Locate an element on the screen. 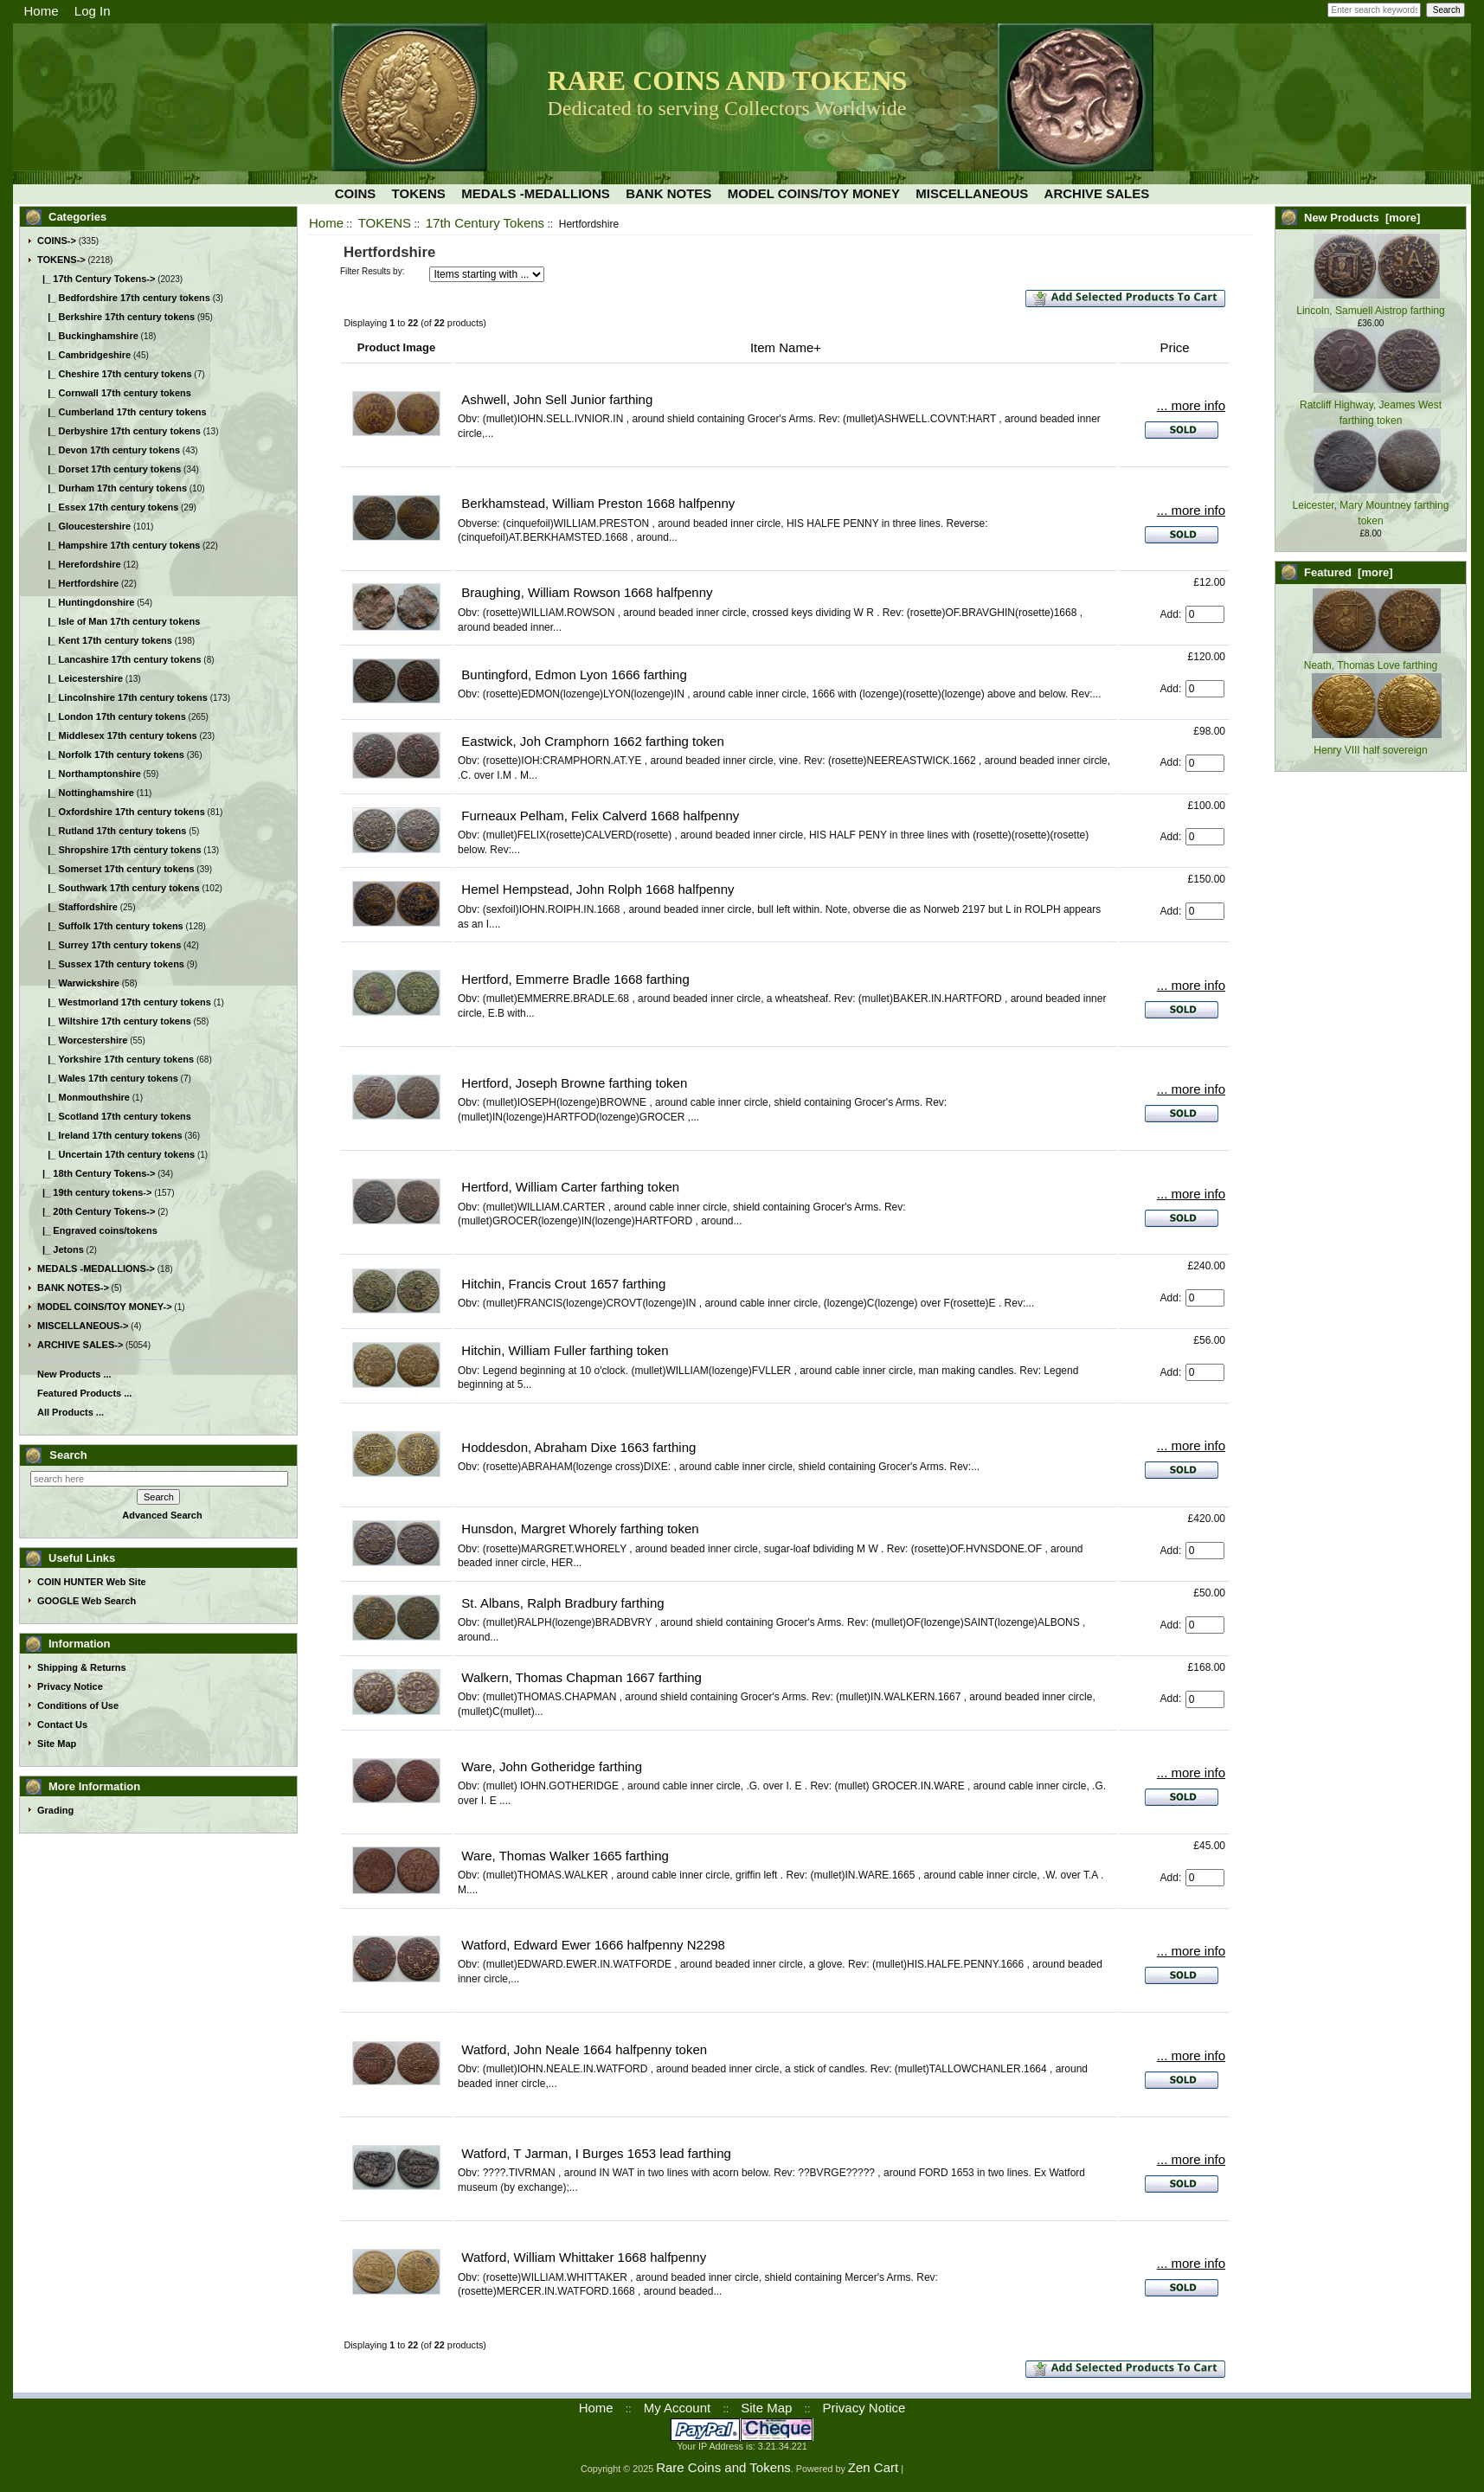  |_ Berkshire 17th century tokens is located at coordinates (116, 317).